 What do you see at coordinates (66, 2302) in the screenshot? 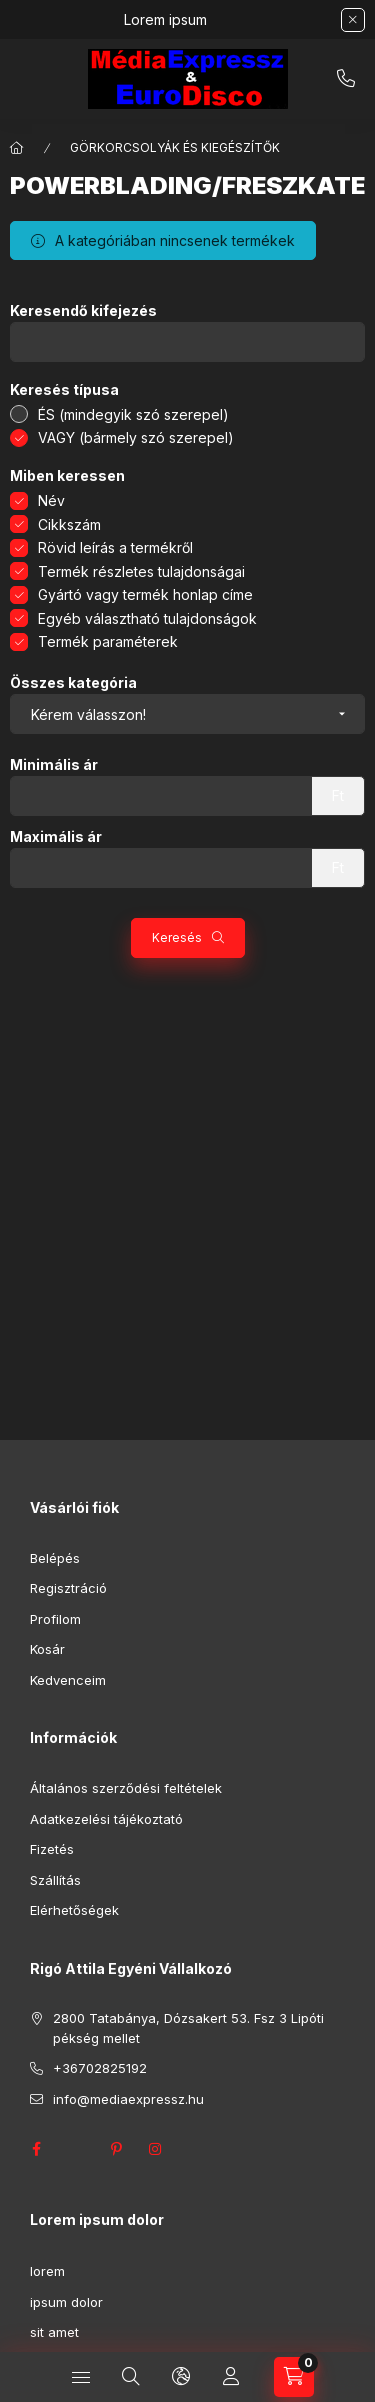
I see `ipsum dolor` at bounding box center [66, 2302].